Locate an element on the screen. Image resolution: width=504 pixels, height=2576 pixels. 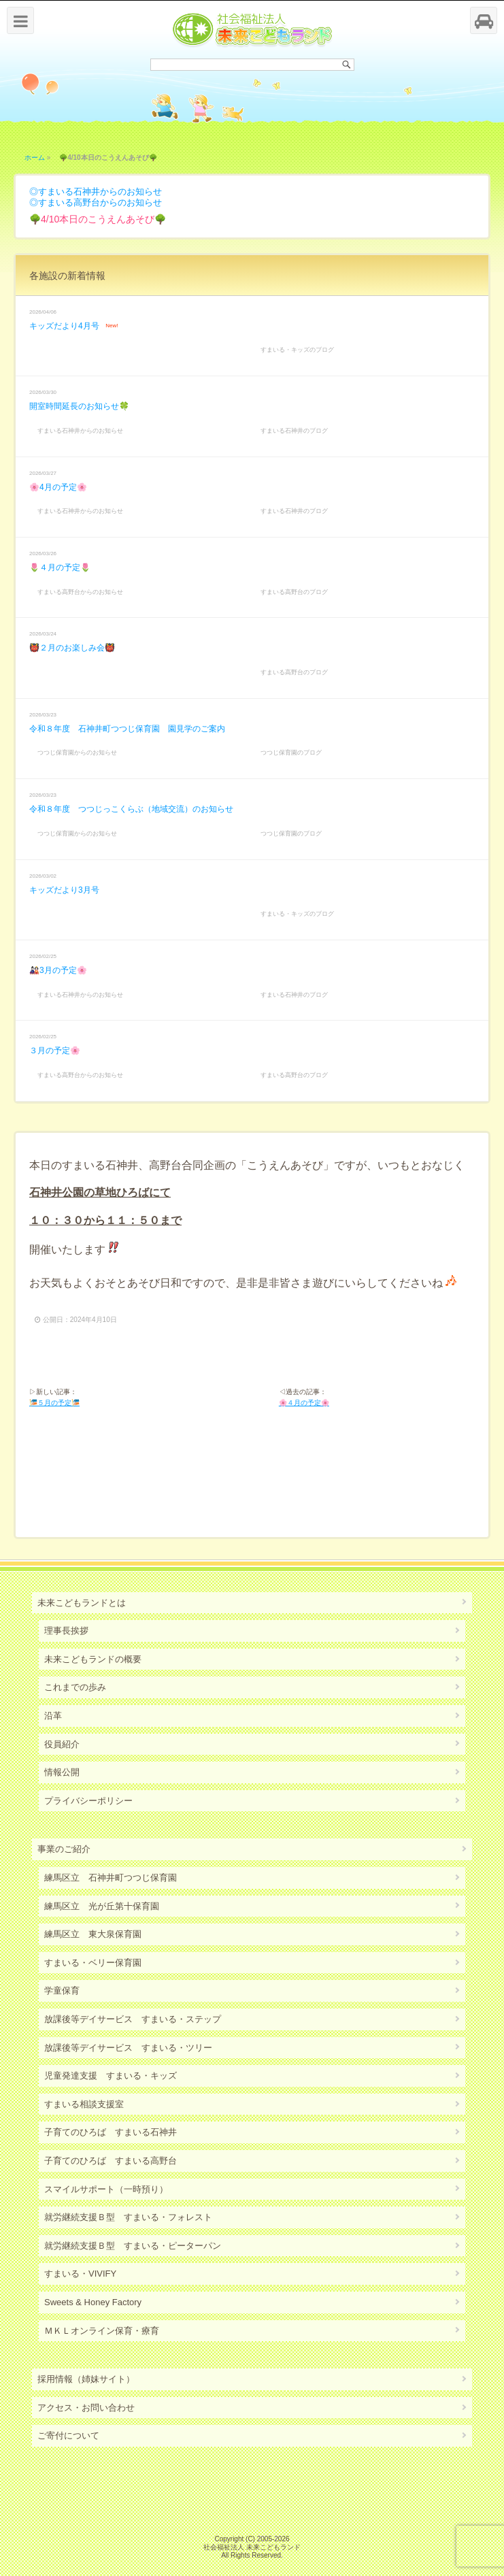
未来こどもランドの概要 is located at coordinates (92, 1659).